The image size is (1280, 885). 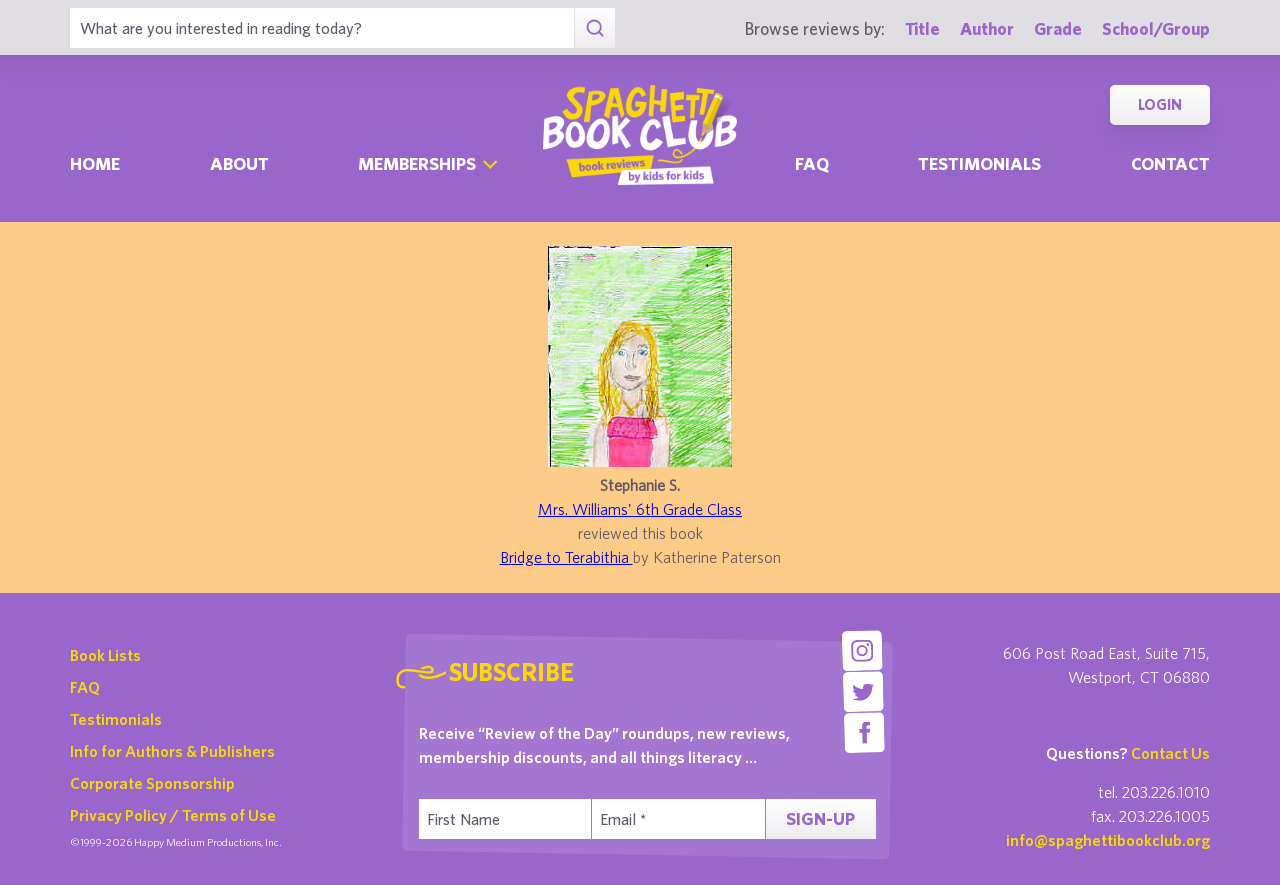 What do you see at coordinates (922, 28) in the screenshot?
I see `Title` at bounding box center [922, 28].